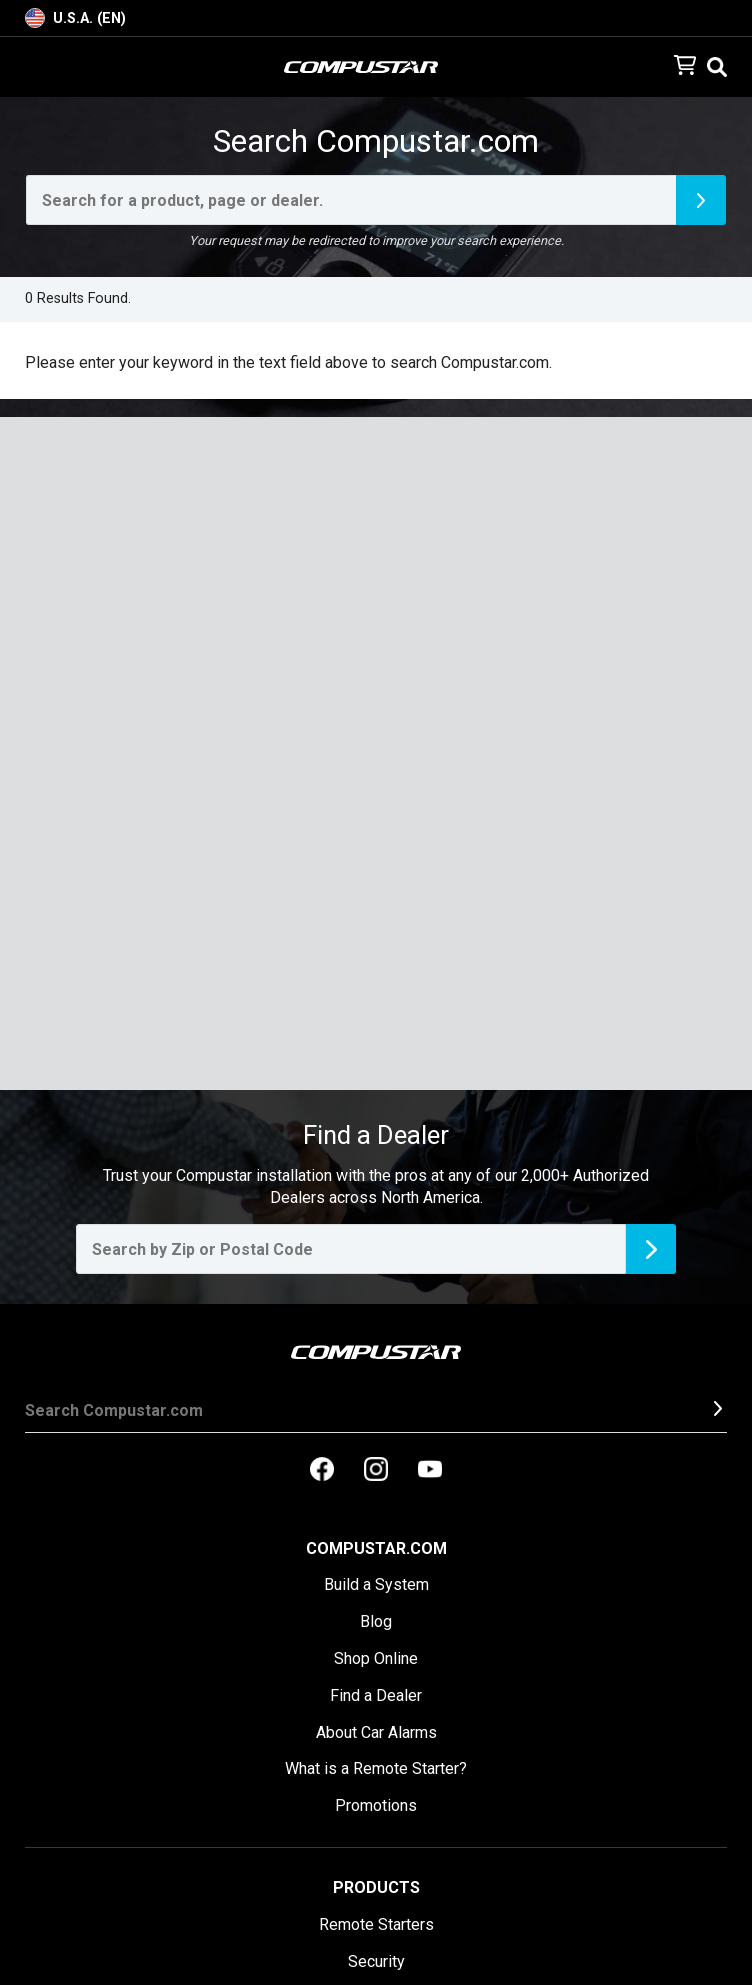 Image resolution: width=752 pixels, height=1985 pixels. I want to click on Shop Online, so click(376, 1658).